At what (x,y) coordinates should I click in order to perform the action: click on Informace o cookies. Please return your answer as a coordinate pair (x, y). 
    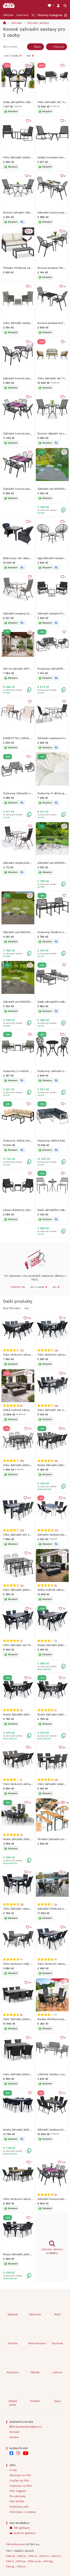
    Looking at the image, I should click on (22, 2511).